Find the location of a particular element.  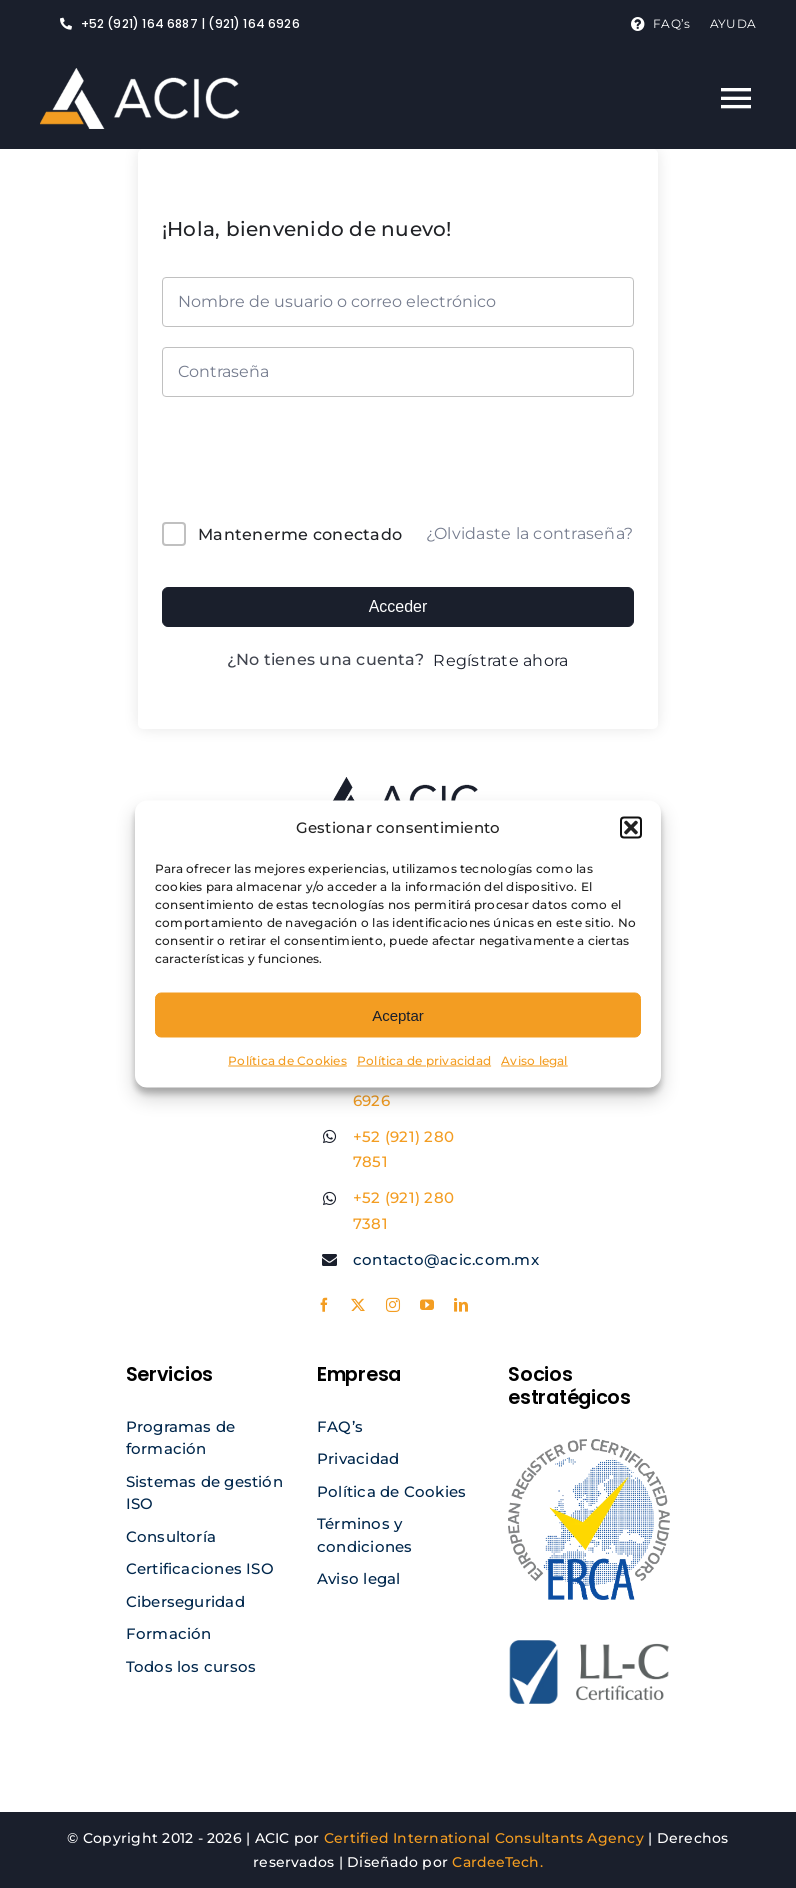

[logo acic light] is located at coordinates (140, 75).